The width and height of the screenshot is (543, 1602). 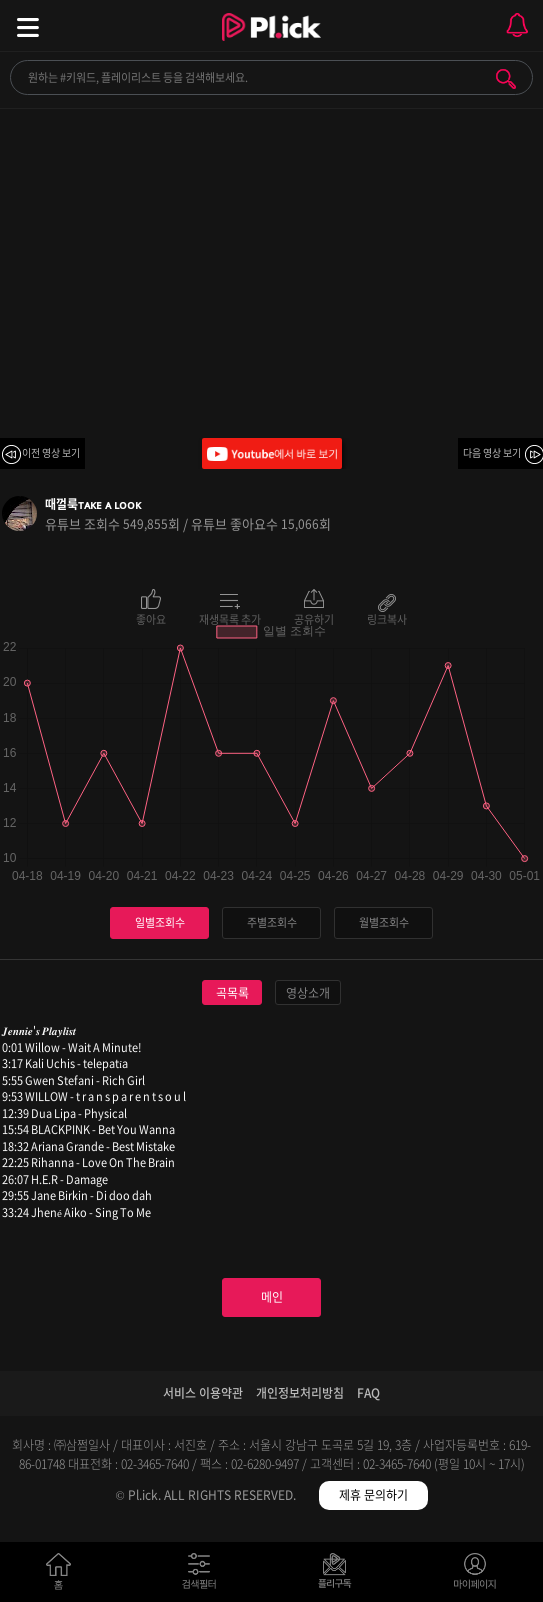 I want to click on FAQ, so click(x=368, y=1393).